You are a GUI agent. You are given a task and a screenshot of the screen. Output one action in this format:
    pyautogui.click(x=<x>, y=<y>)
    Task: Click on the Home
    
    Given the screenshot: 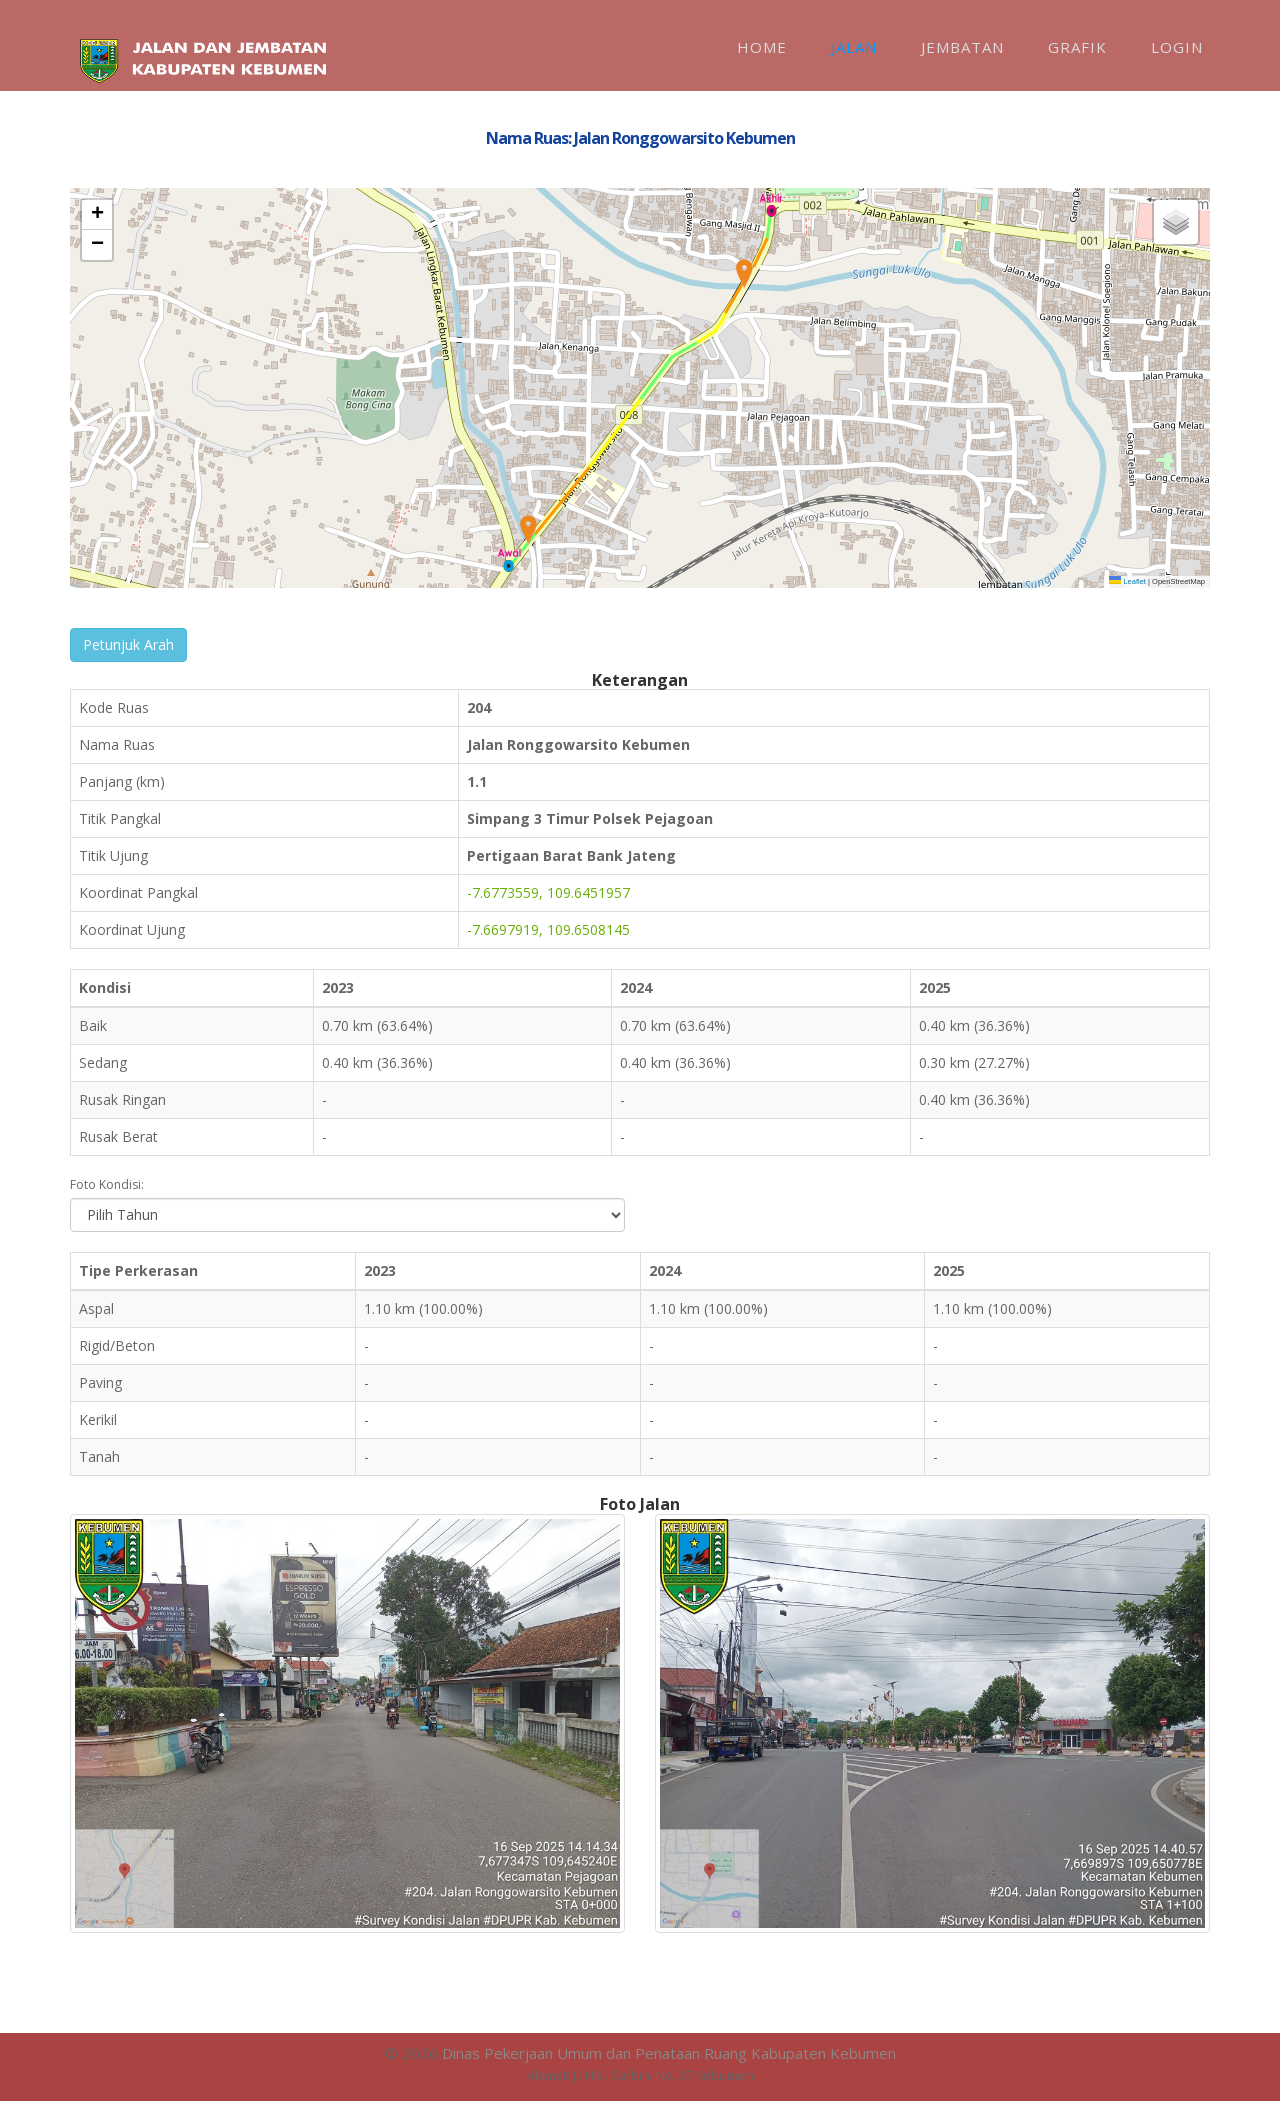 What is the action you would take?
    pyautogui.click(x=762, y=47)
    